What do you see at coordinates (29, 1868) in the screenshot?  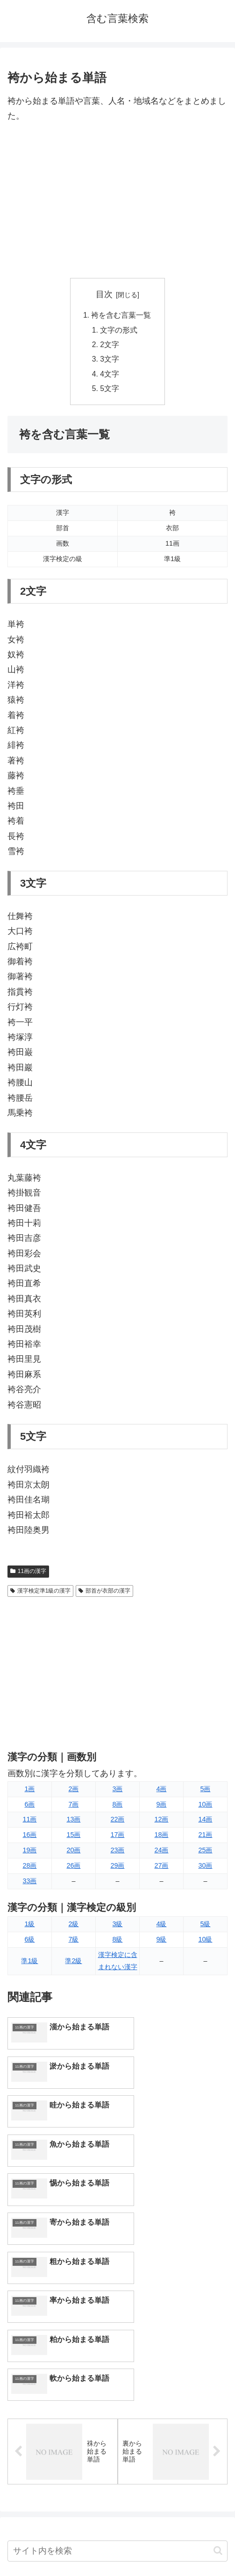 I see `28画` at bounding box center [29, 1868].